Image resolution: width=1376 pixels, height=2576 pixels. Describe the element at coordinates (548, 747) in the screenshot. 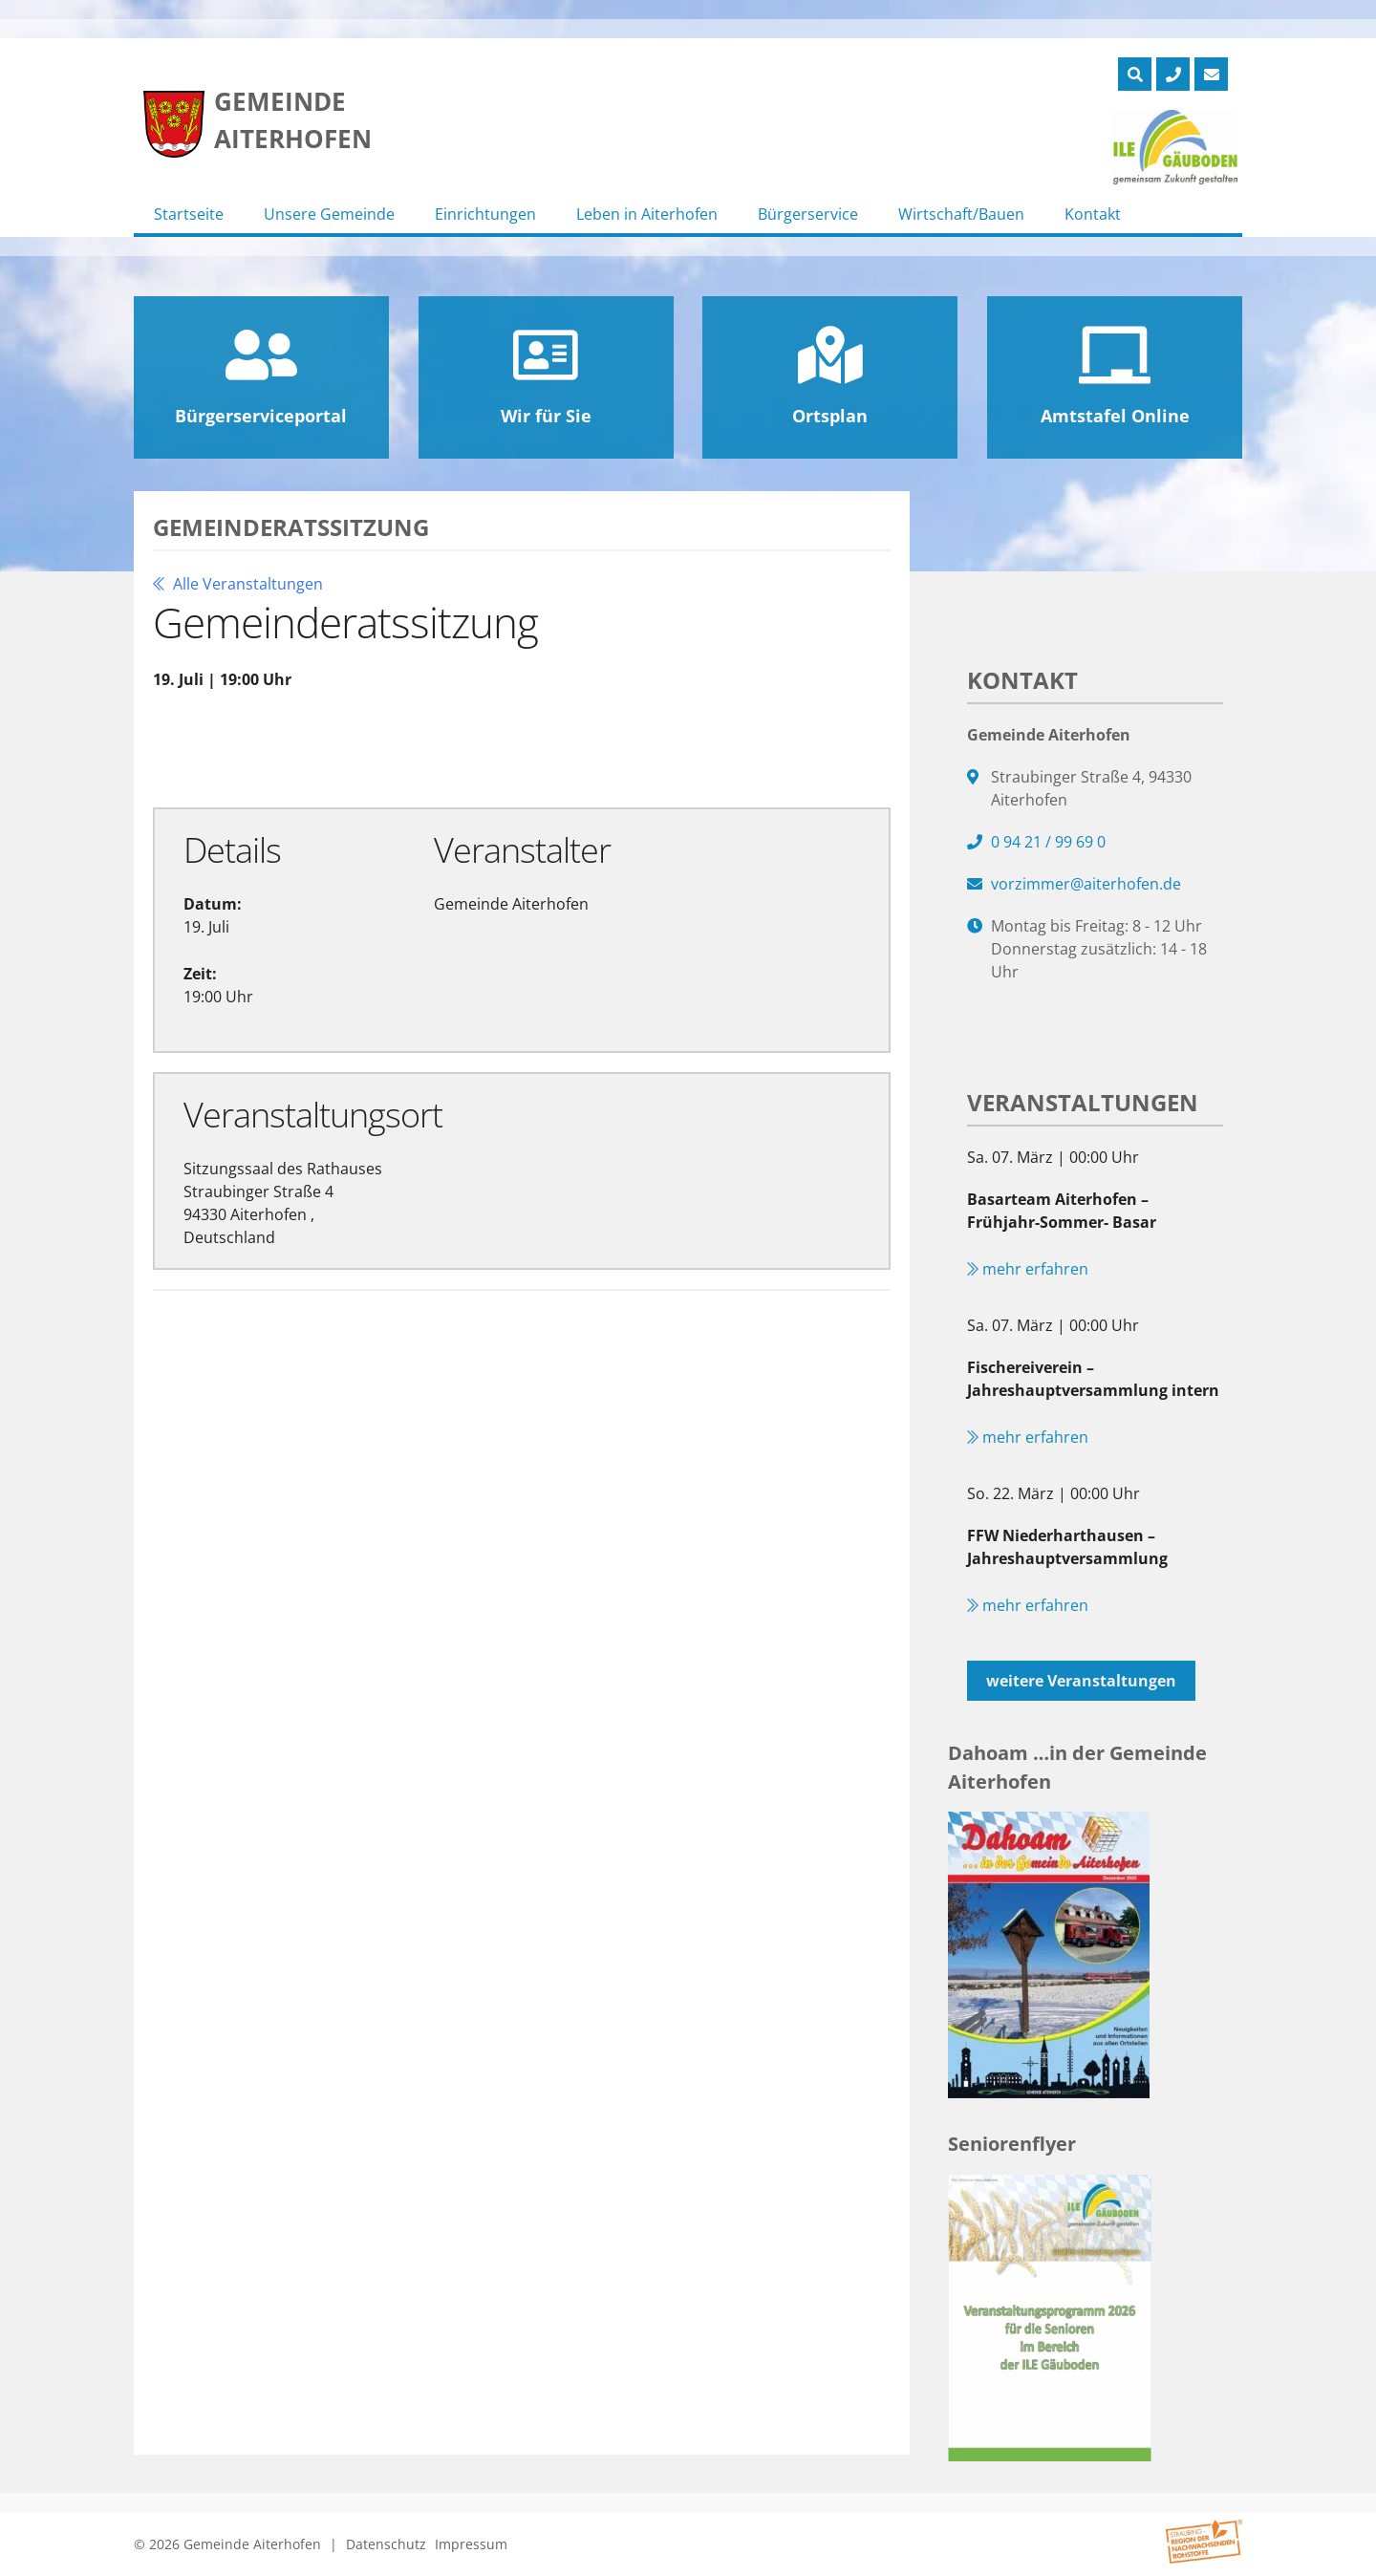

I see `Exportiere Ical` at that location.